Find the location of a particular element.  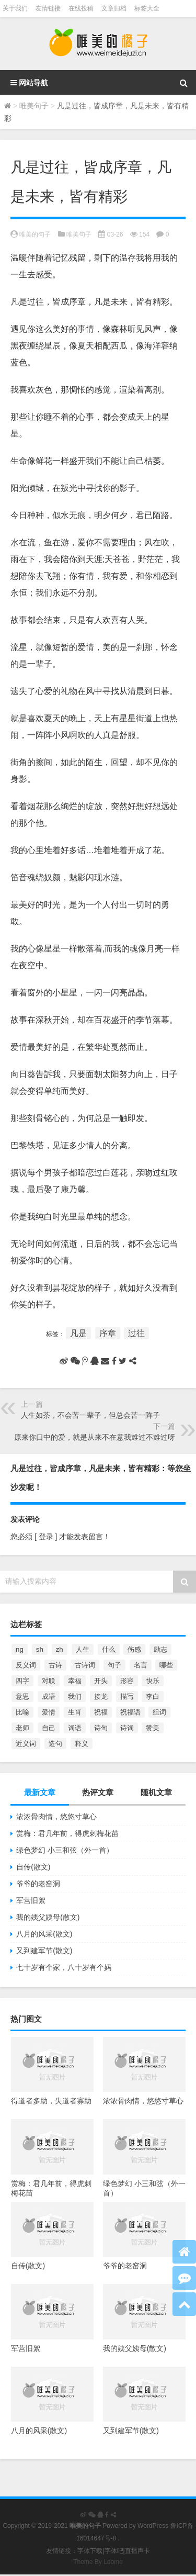

zh is located at coordinates (59, 1649).